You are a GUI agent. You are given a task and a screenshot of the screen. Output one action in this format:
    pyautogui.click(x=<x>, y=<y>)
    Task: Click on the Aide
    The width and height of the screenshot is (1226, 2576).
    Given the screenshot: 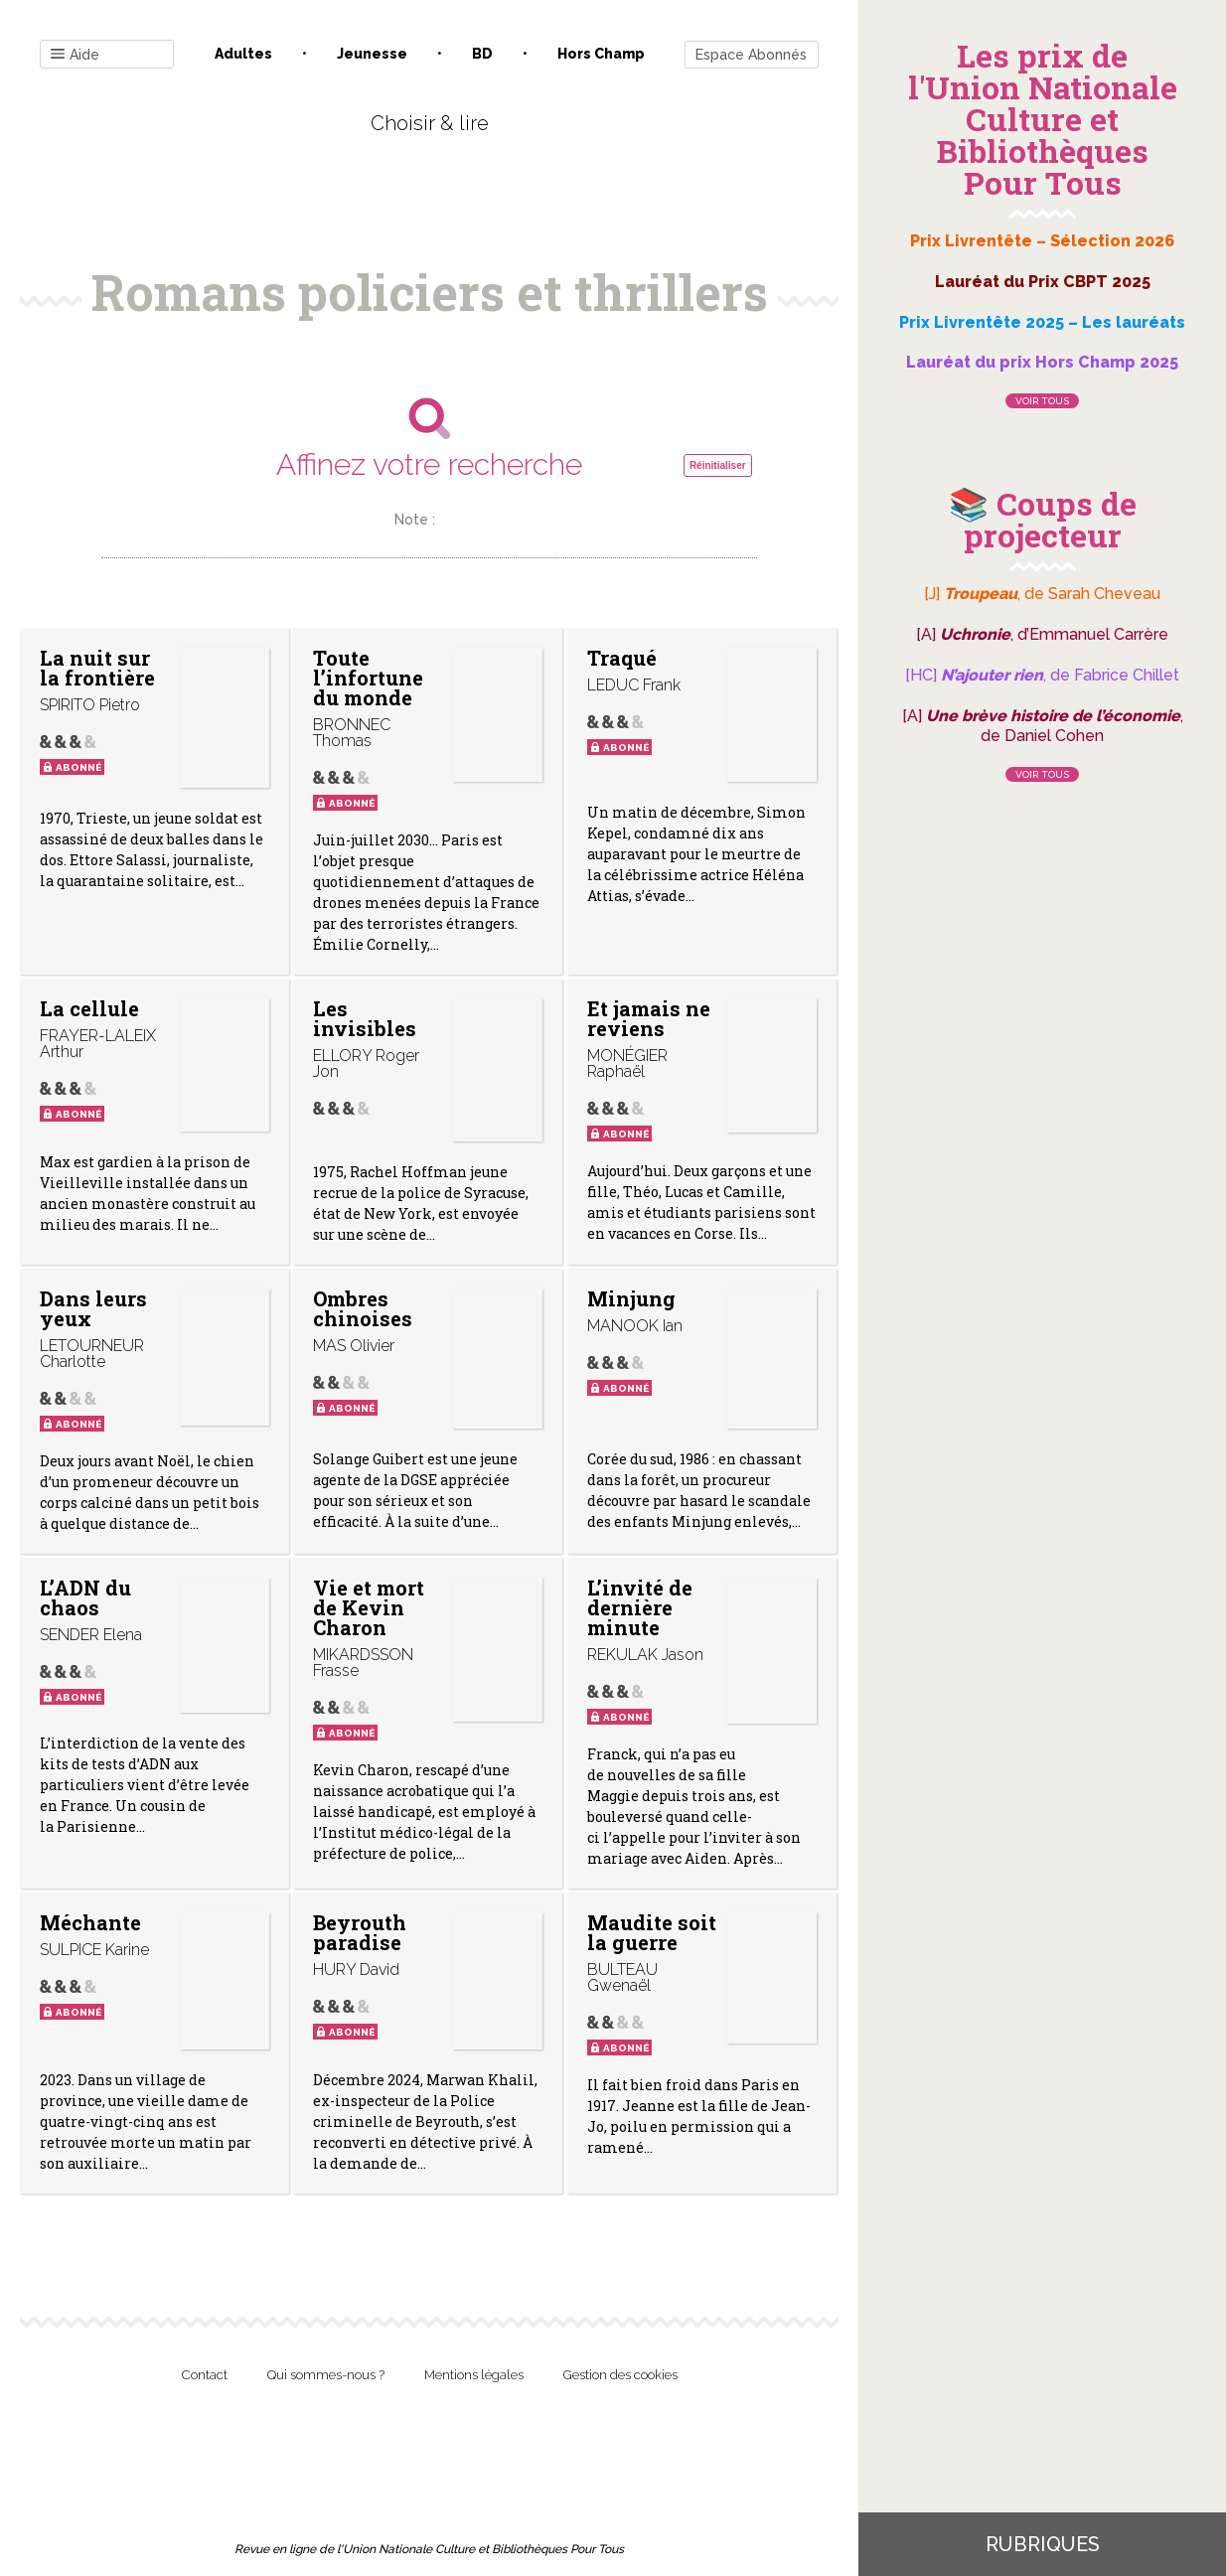 What is the action you would take?
    pyautogui.click(x=75, y=55)
    